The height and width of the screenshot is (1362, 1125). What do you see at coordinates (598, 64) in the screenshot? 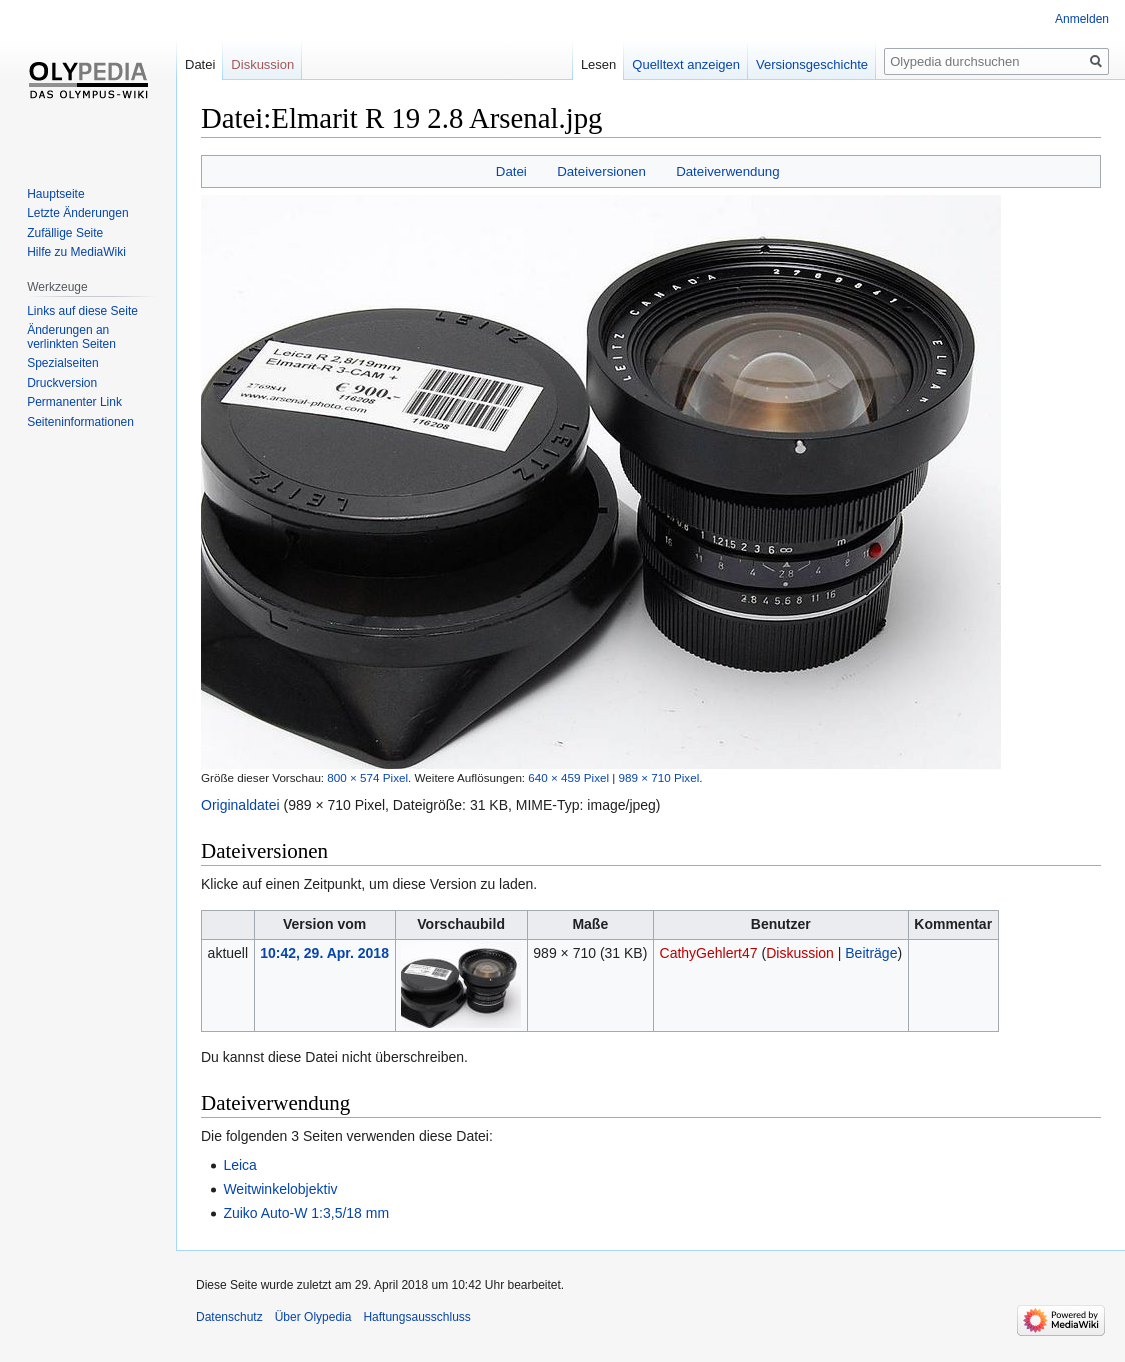
I see `Lesen` at bounding box center [598, 64].